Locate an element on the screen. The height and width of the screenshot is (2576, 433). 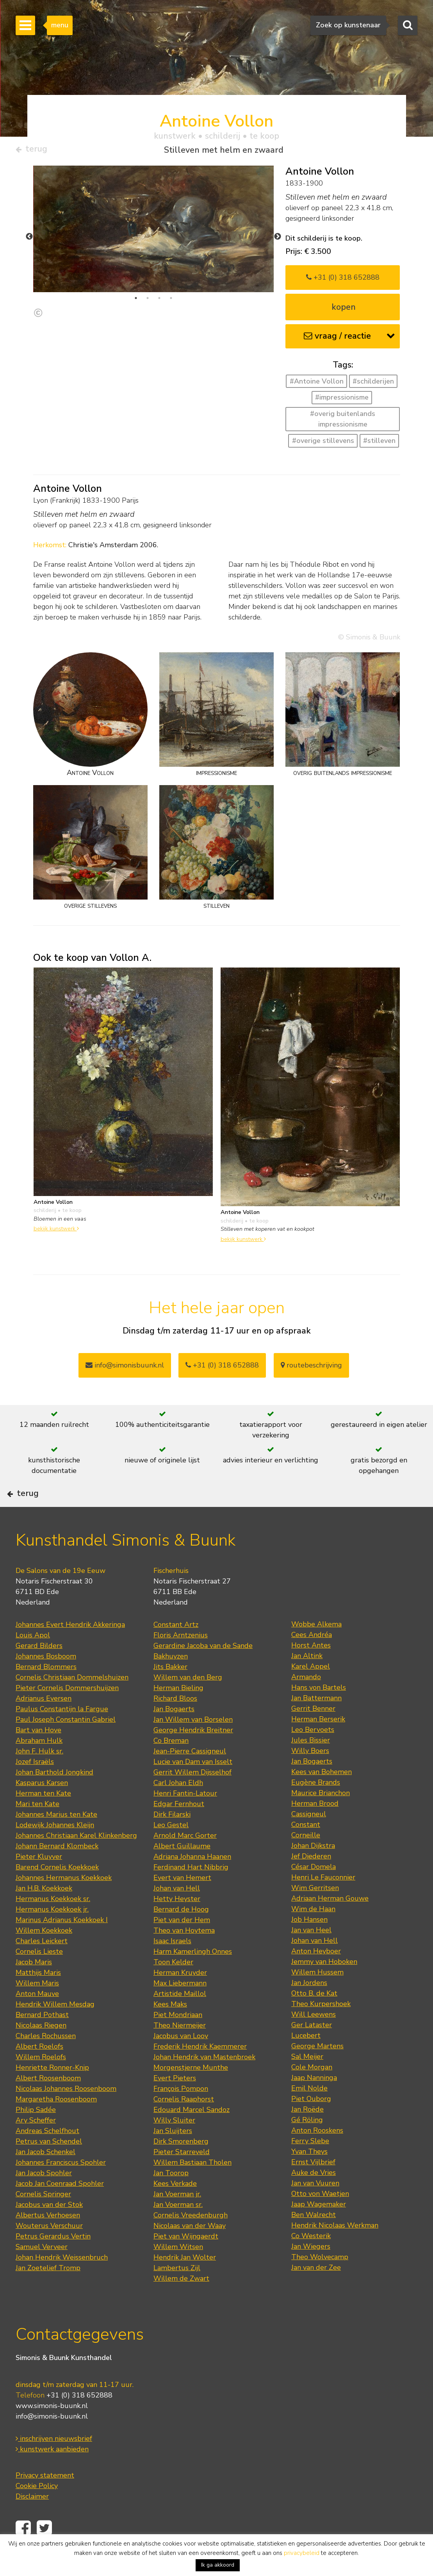
#overig buitenlands impressionisme is located at coordinates (342, 422).